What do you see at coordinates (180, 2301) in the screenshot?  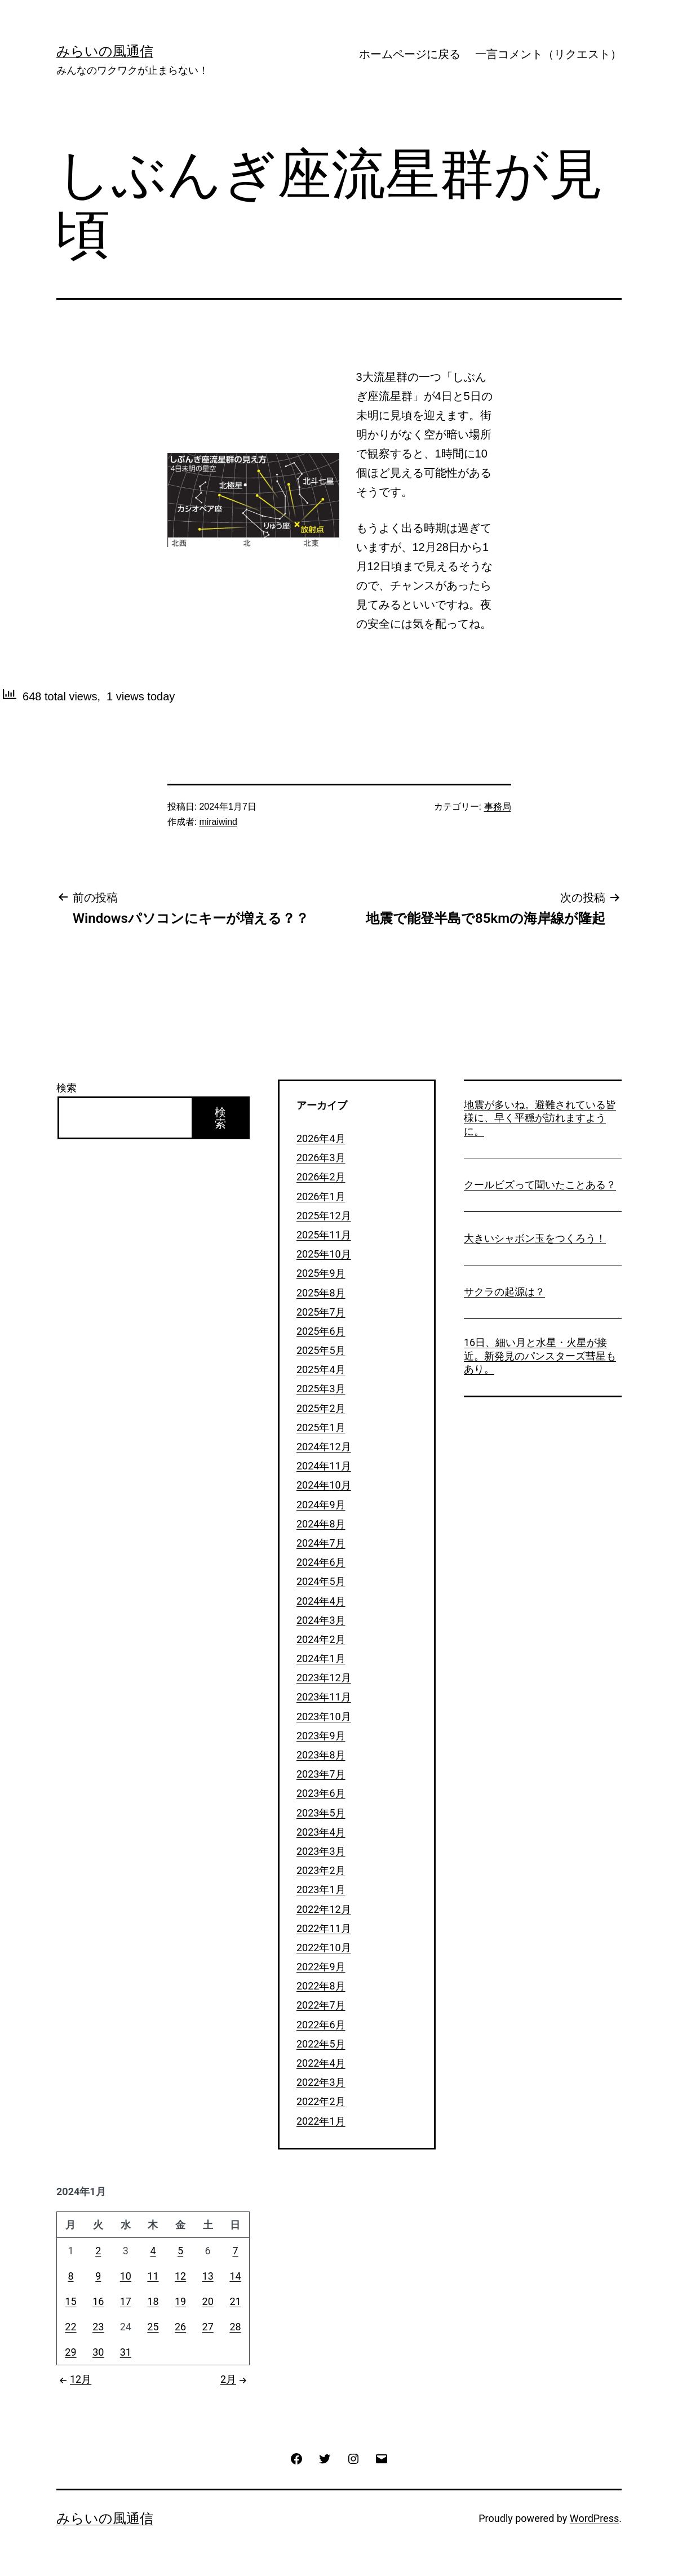 I see `19 [2024年1月19日 に投稿を公開]` at bounding box center [180, 2301].